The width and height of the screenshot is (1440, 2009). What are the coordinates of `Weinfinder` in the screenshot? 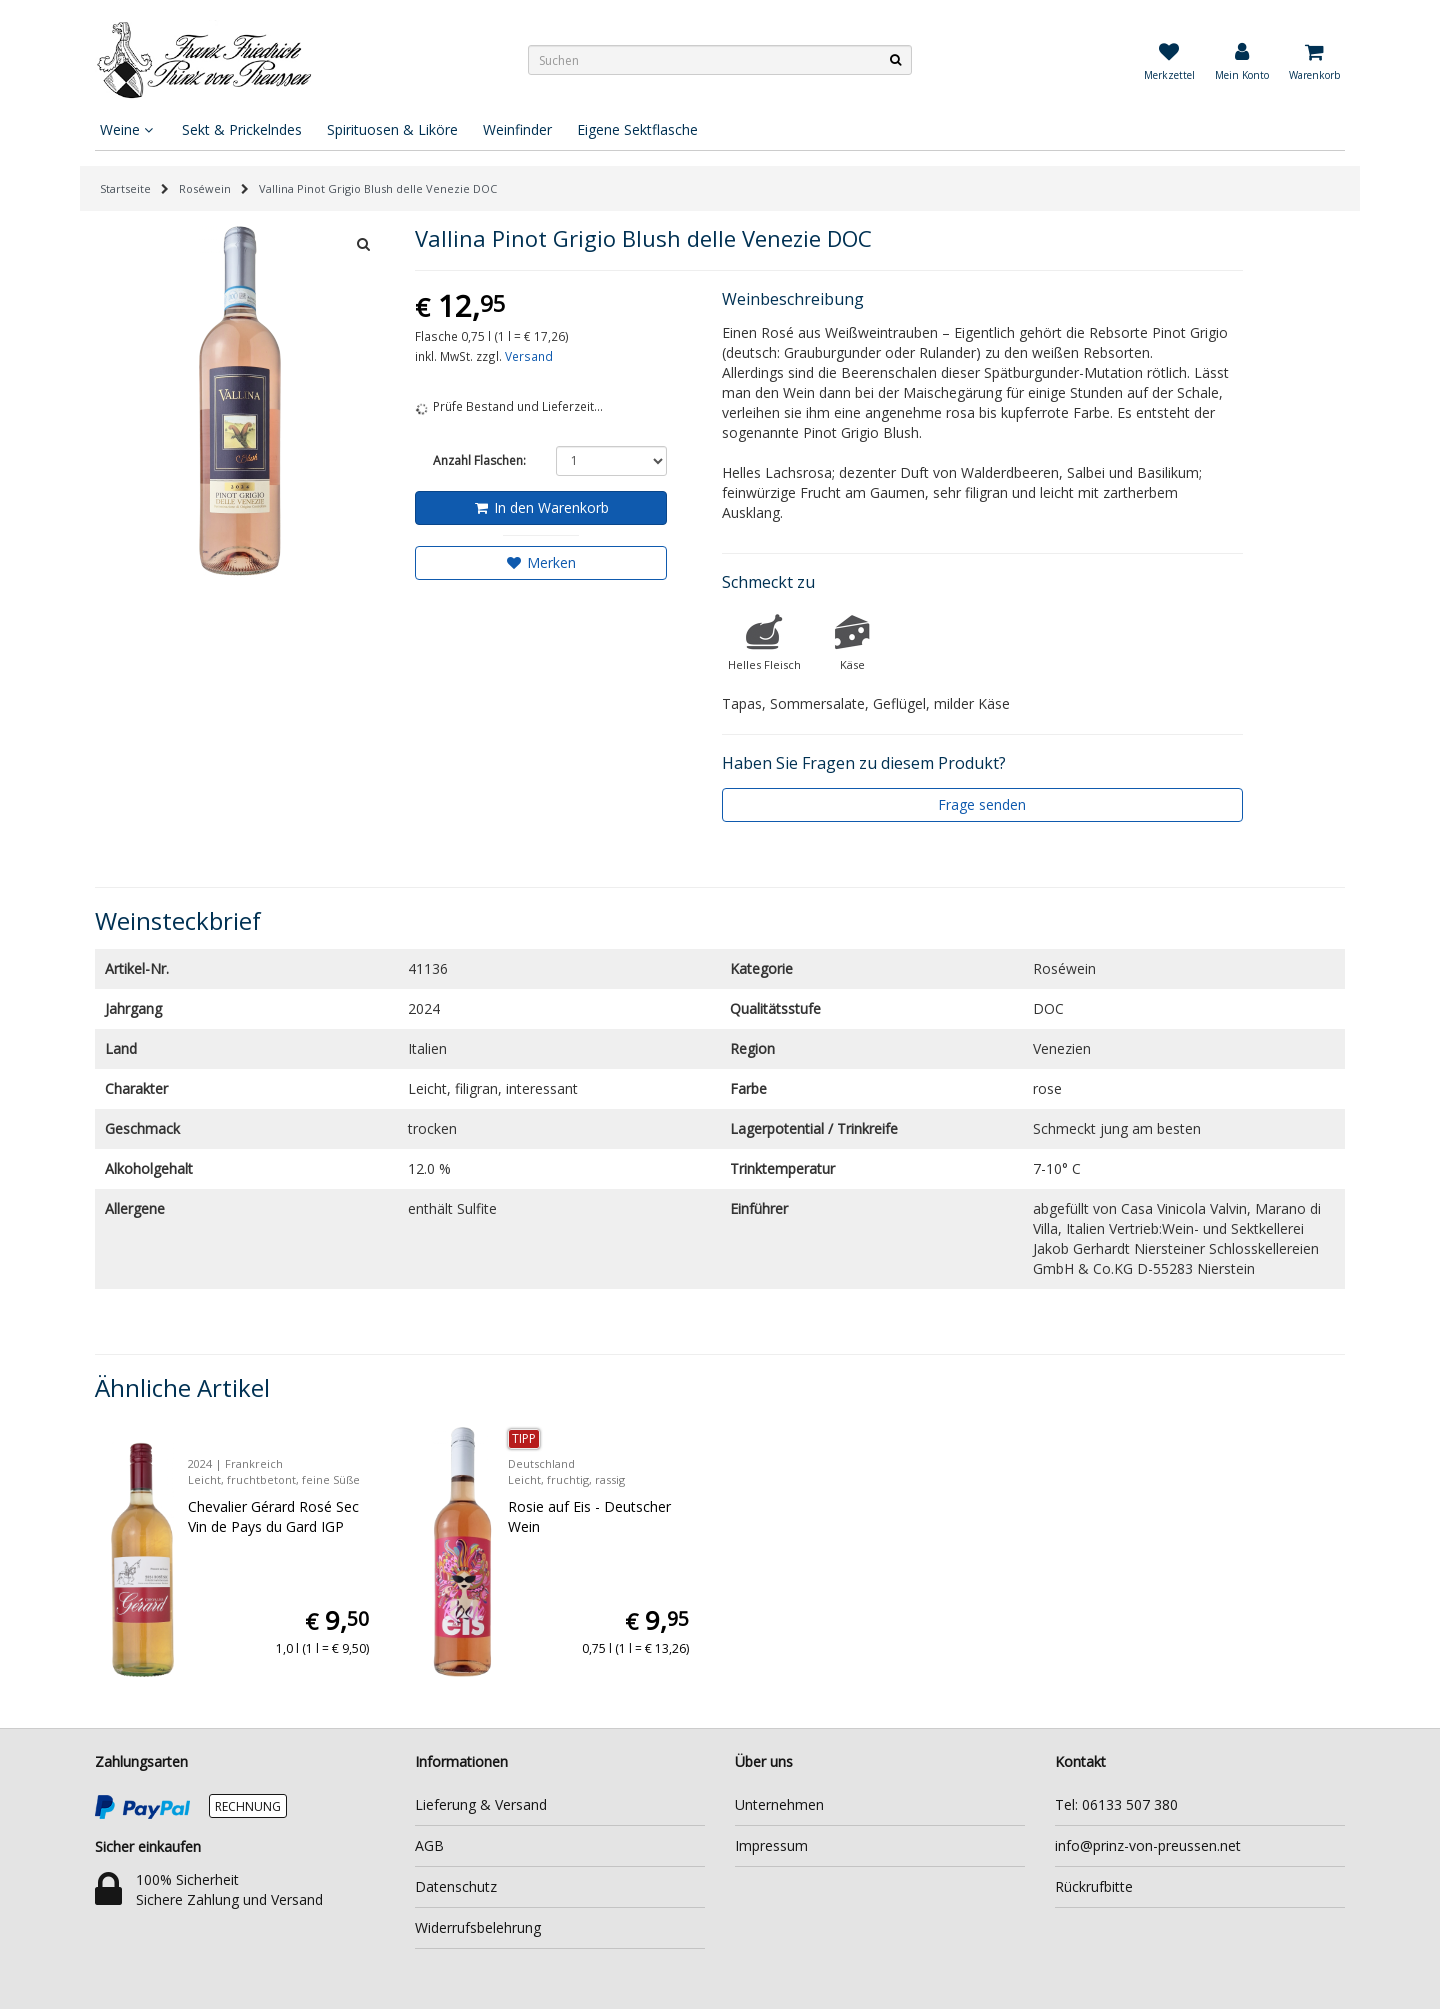 It's located at (517, 129).